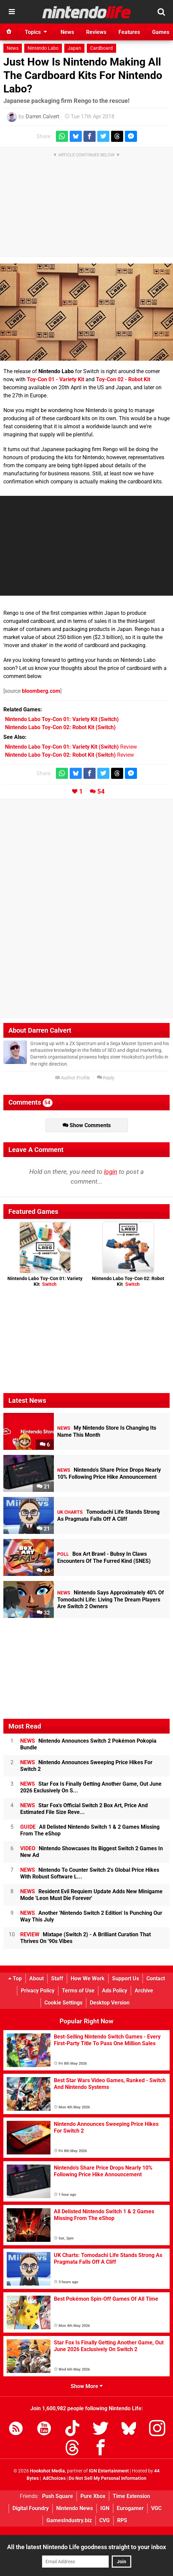 Image resolution: width=173 pixels, height=2576 pixels. What do you see at coordinates (13, 48) in the screenshot?
I see `News` at bounding box center [13, 48].